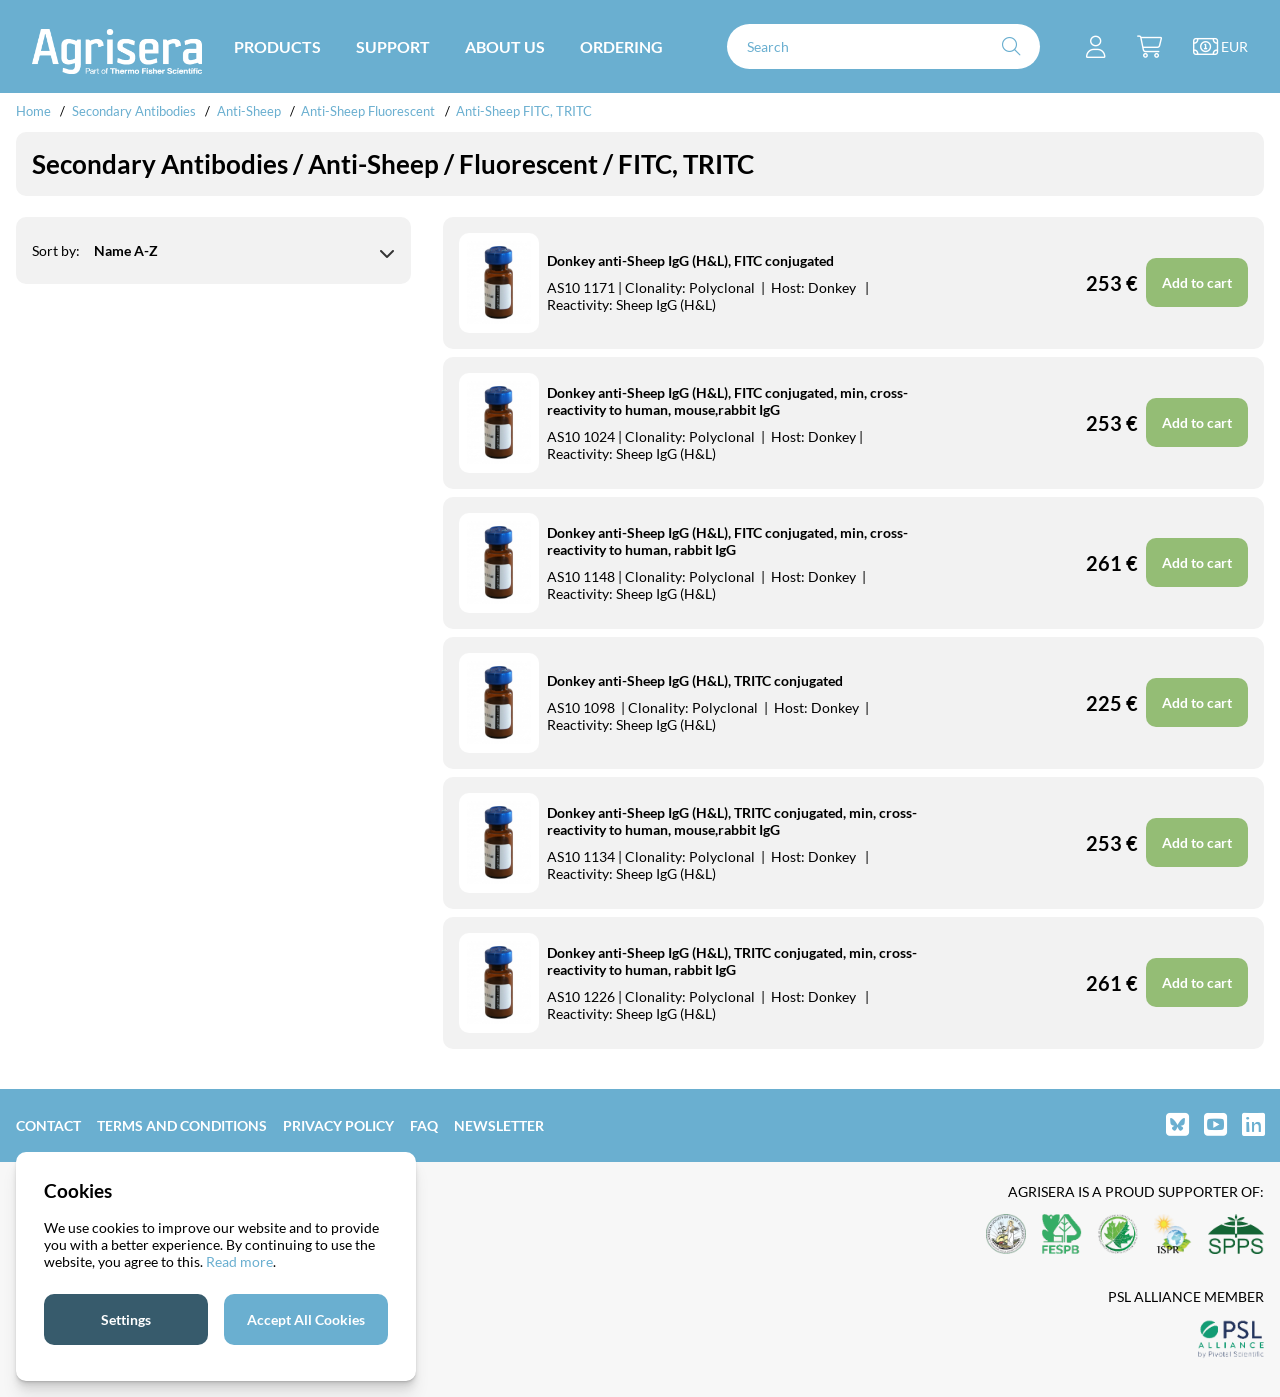 The height and width of the screenshot is (1397, 1280). Describe the element at coordinates (368, 111) in the screenshot. I see `Anti-Sheep Fluorescent` at that location.